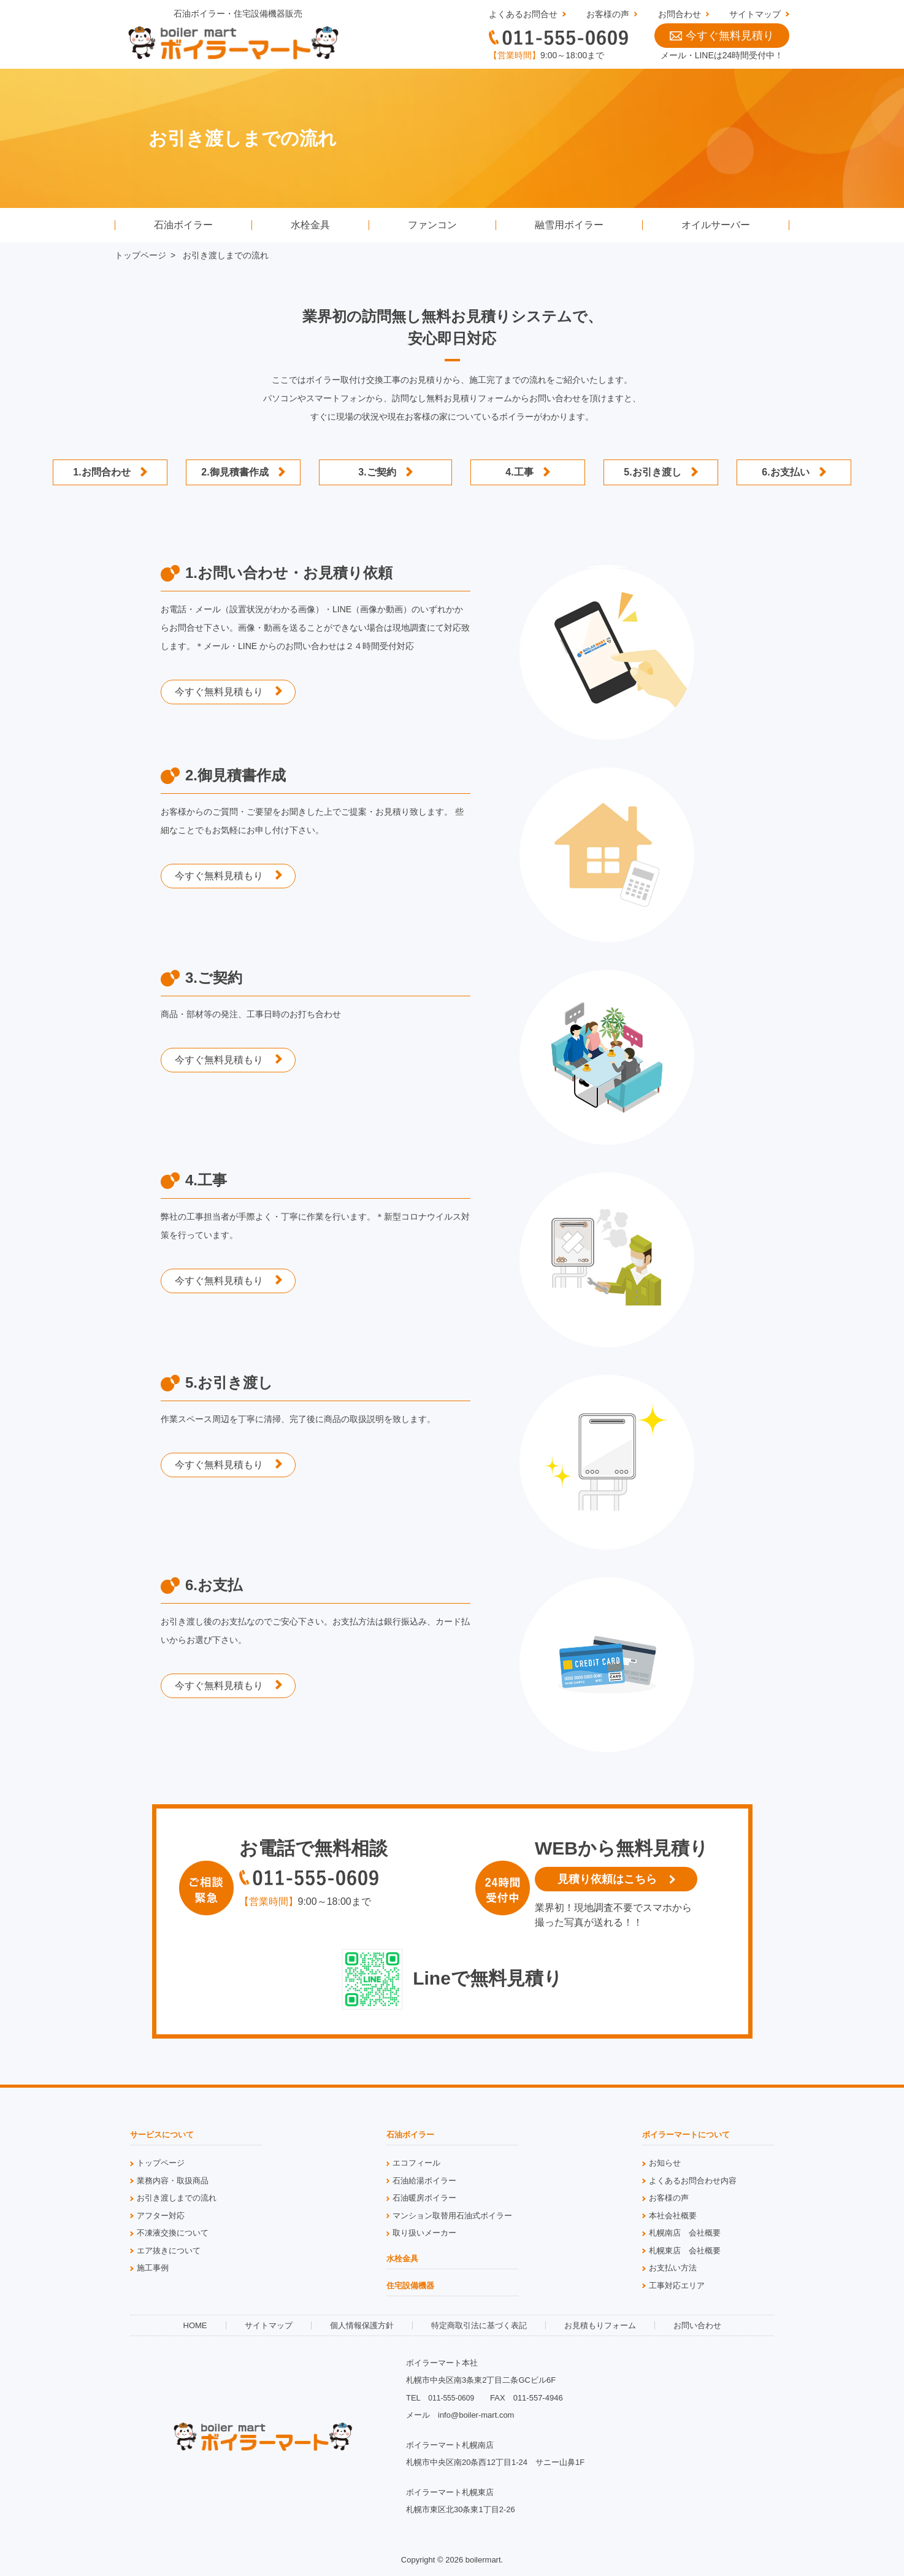 The height and width of the screenshot is (2576, 904). What do you see at coordinates (755, 14) in the screenshot?
I see `サイトマップ` at bounding box center [755, 14].